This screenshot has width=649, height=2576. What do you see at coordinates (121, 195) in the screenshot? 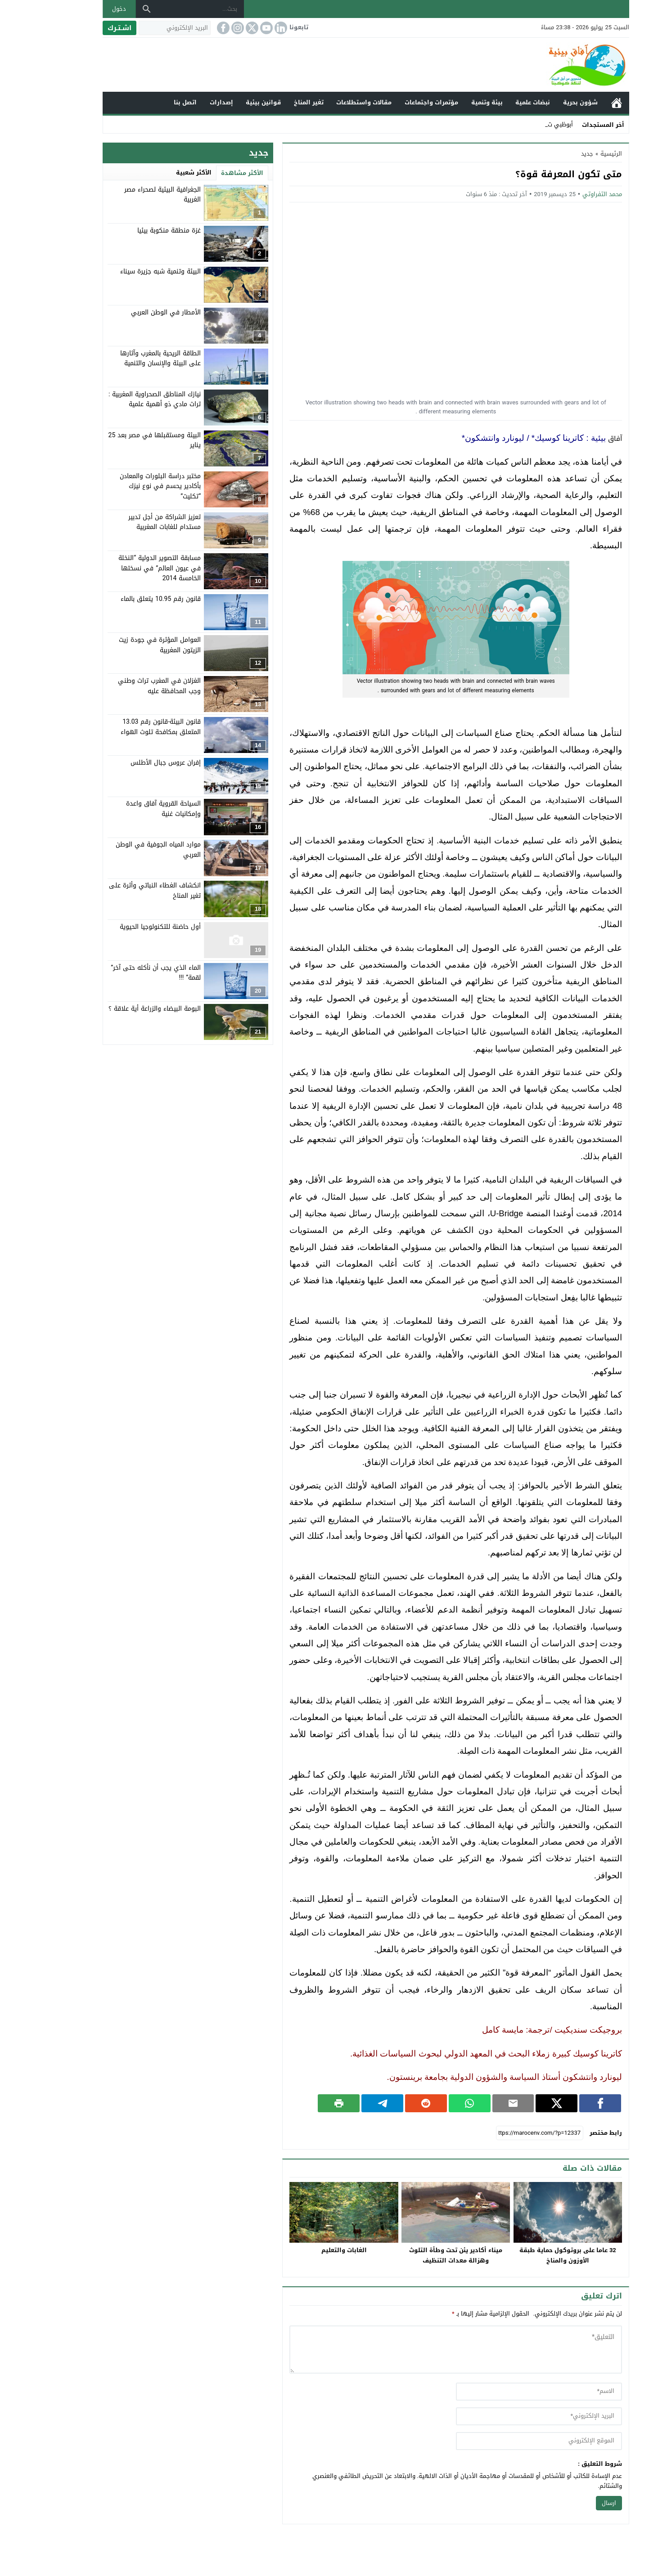
I see `الجغرافية البيئية لصحراء مصر الغربية` at bounding box center [121, 195].